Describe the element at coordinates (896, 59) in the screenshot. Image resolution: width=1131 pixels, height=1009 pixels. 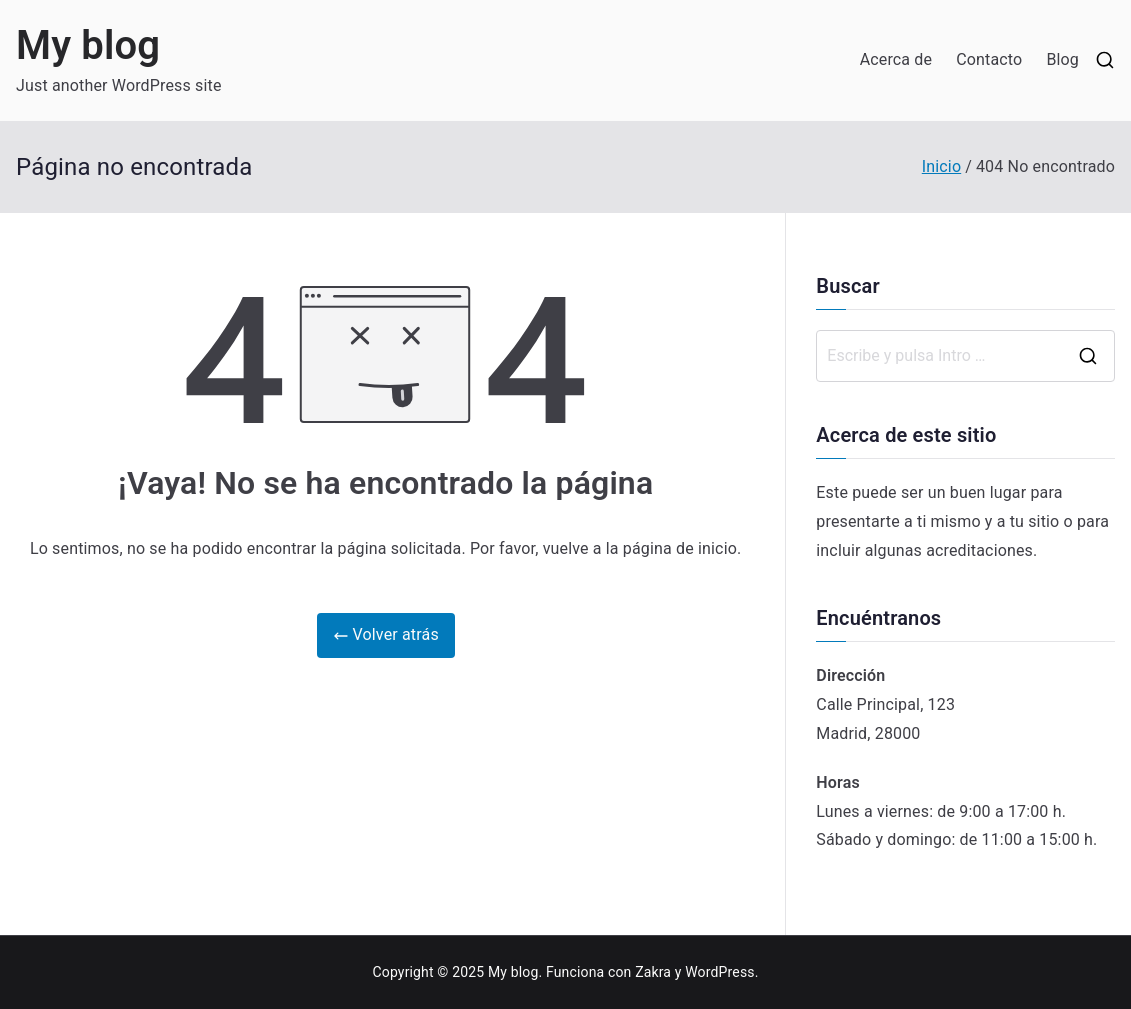
I see `Acerca de` at that location.